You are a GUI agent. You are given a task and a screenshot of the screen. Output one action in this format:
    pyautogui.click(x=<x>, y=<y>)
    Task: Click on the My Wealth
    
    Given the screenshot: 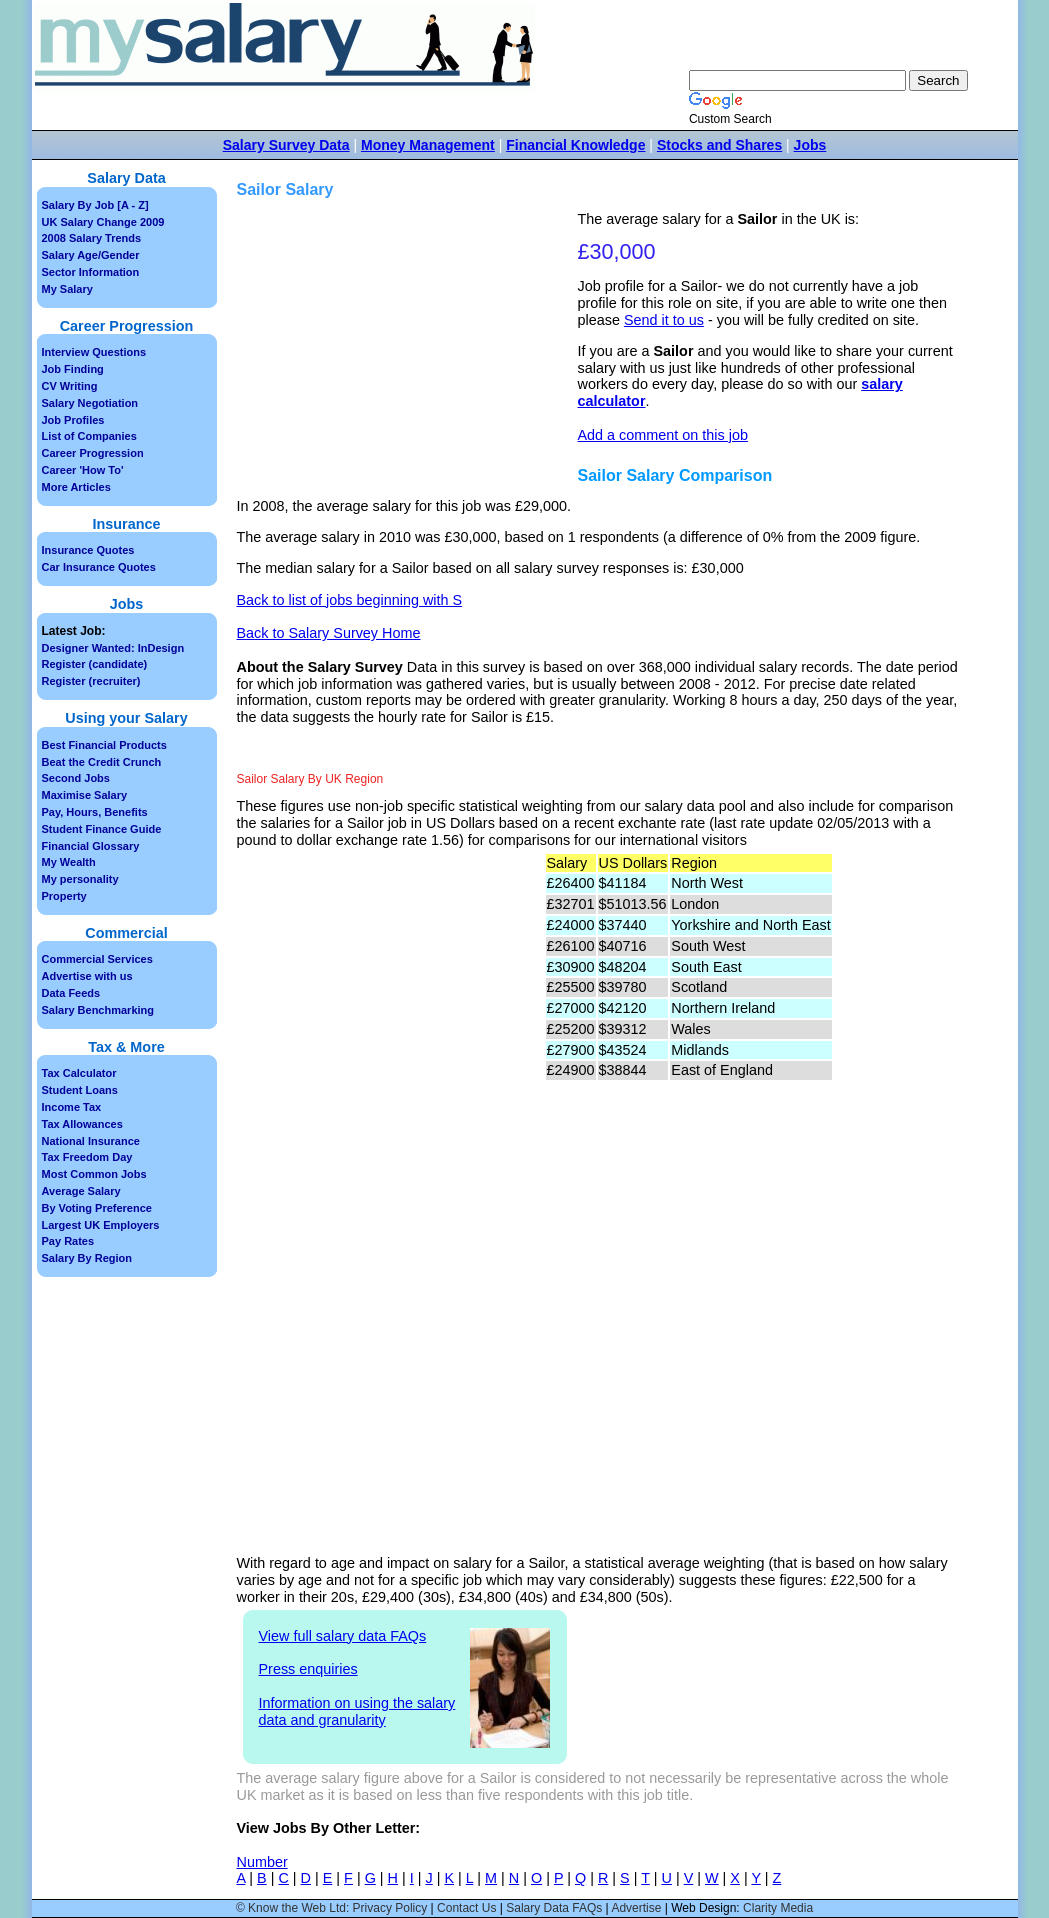 What is the action you would take?
    pyautogui.click(x=69, y=862)
    